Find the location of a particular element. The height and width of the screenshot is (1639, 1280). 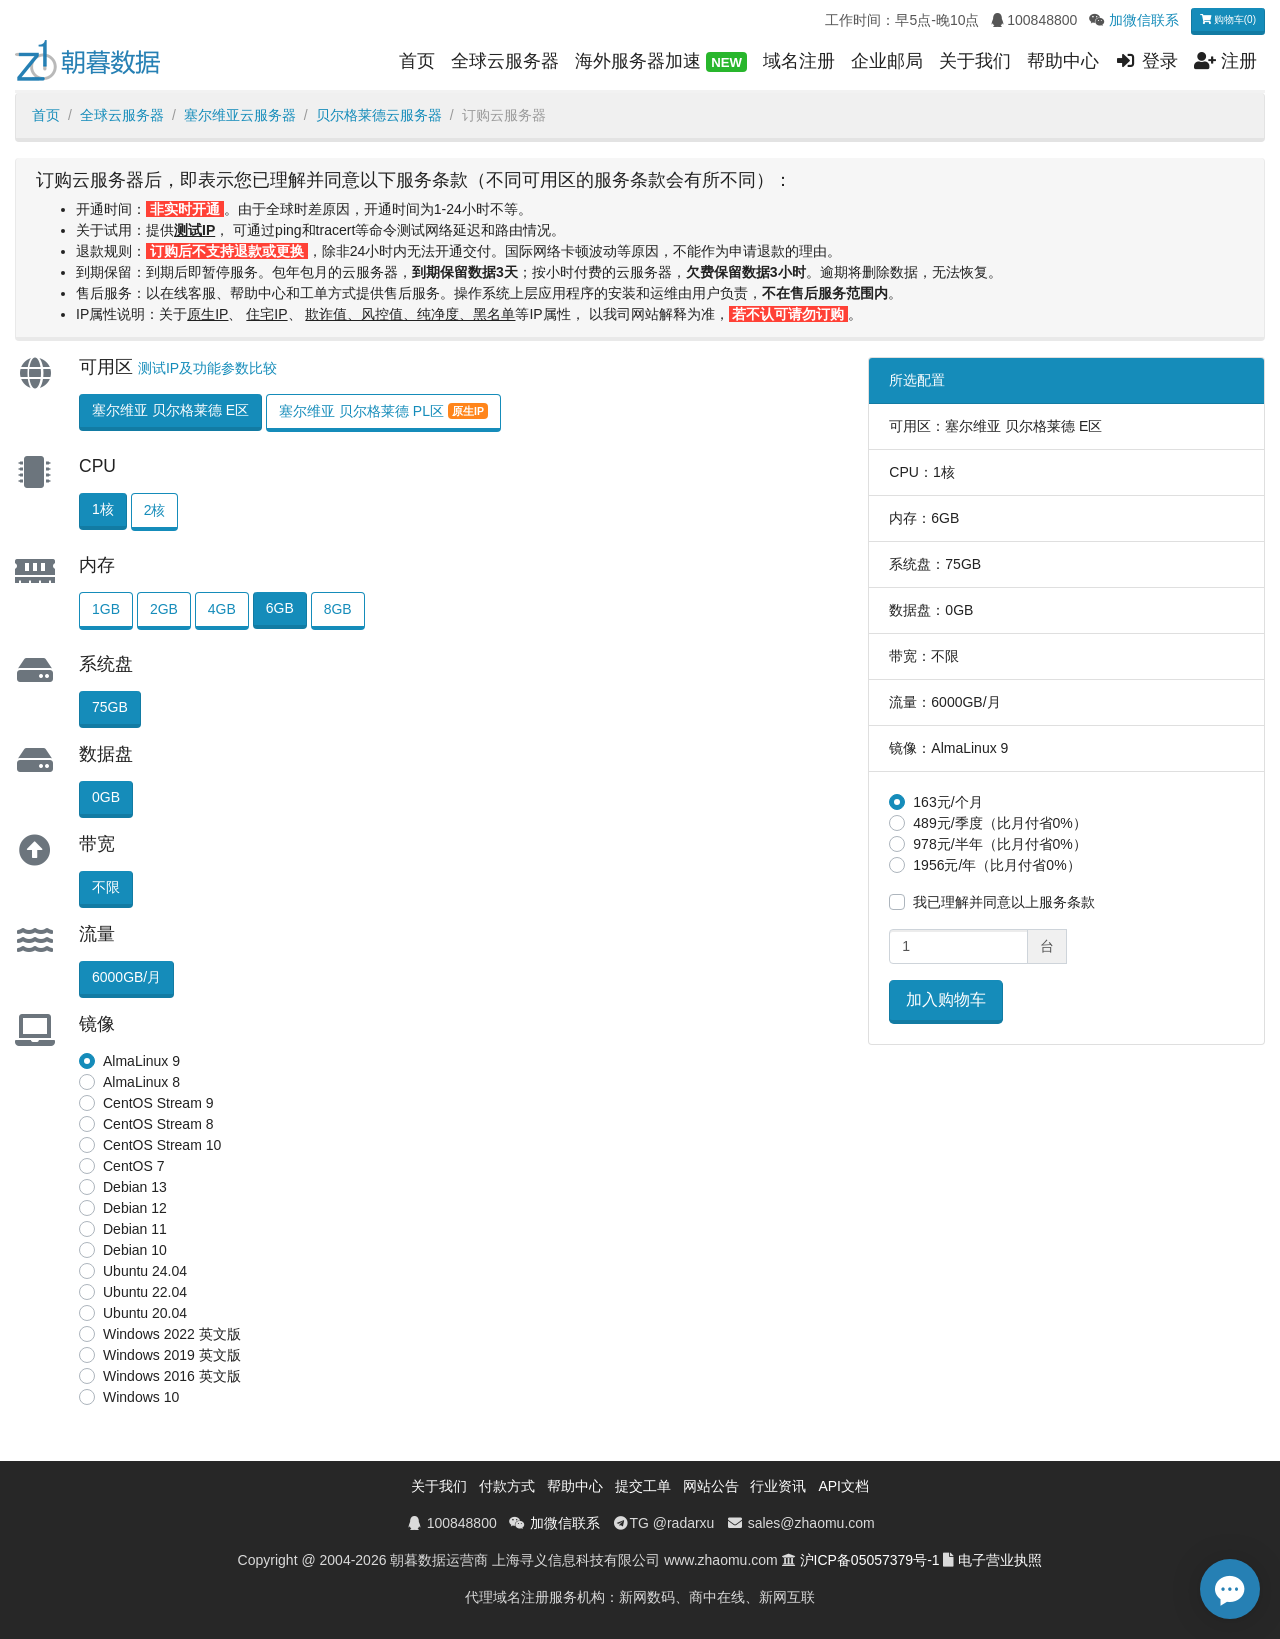

API文档 is located at coordinates (843, 1486).